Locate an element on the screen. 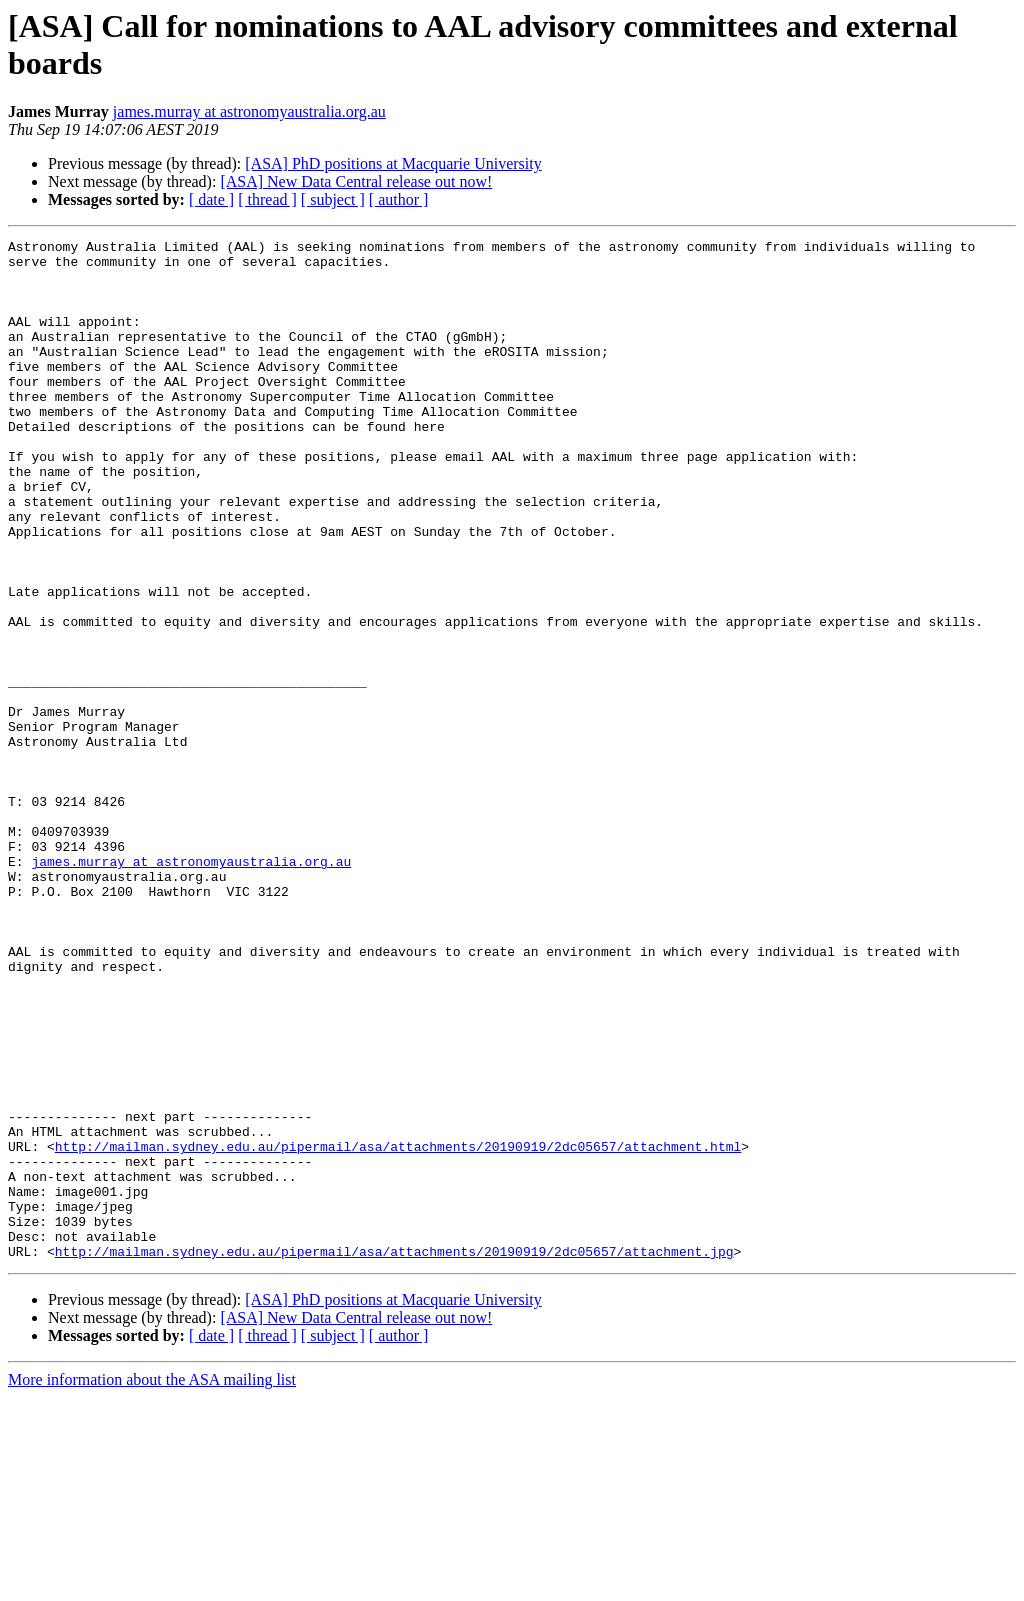 The height and width of the screenshot is (1601, 1024). [ date ] is located at coordinates (211, 199).